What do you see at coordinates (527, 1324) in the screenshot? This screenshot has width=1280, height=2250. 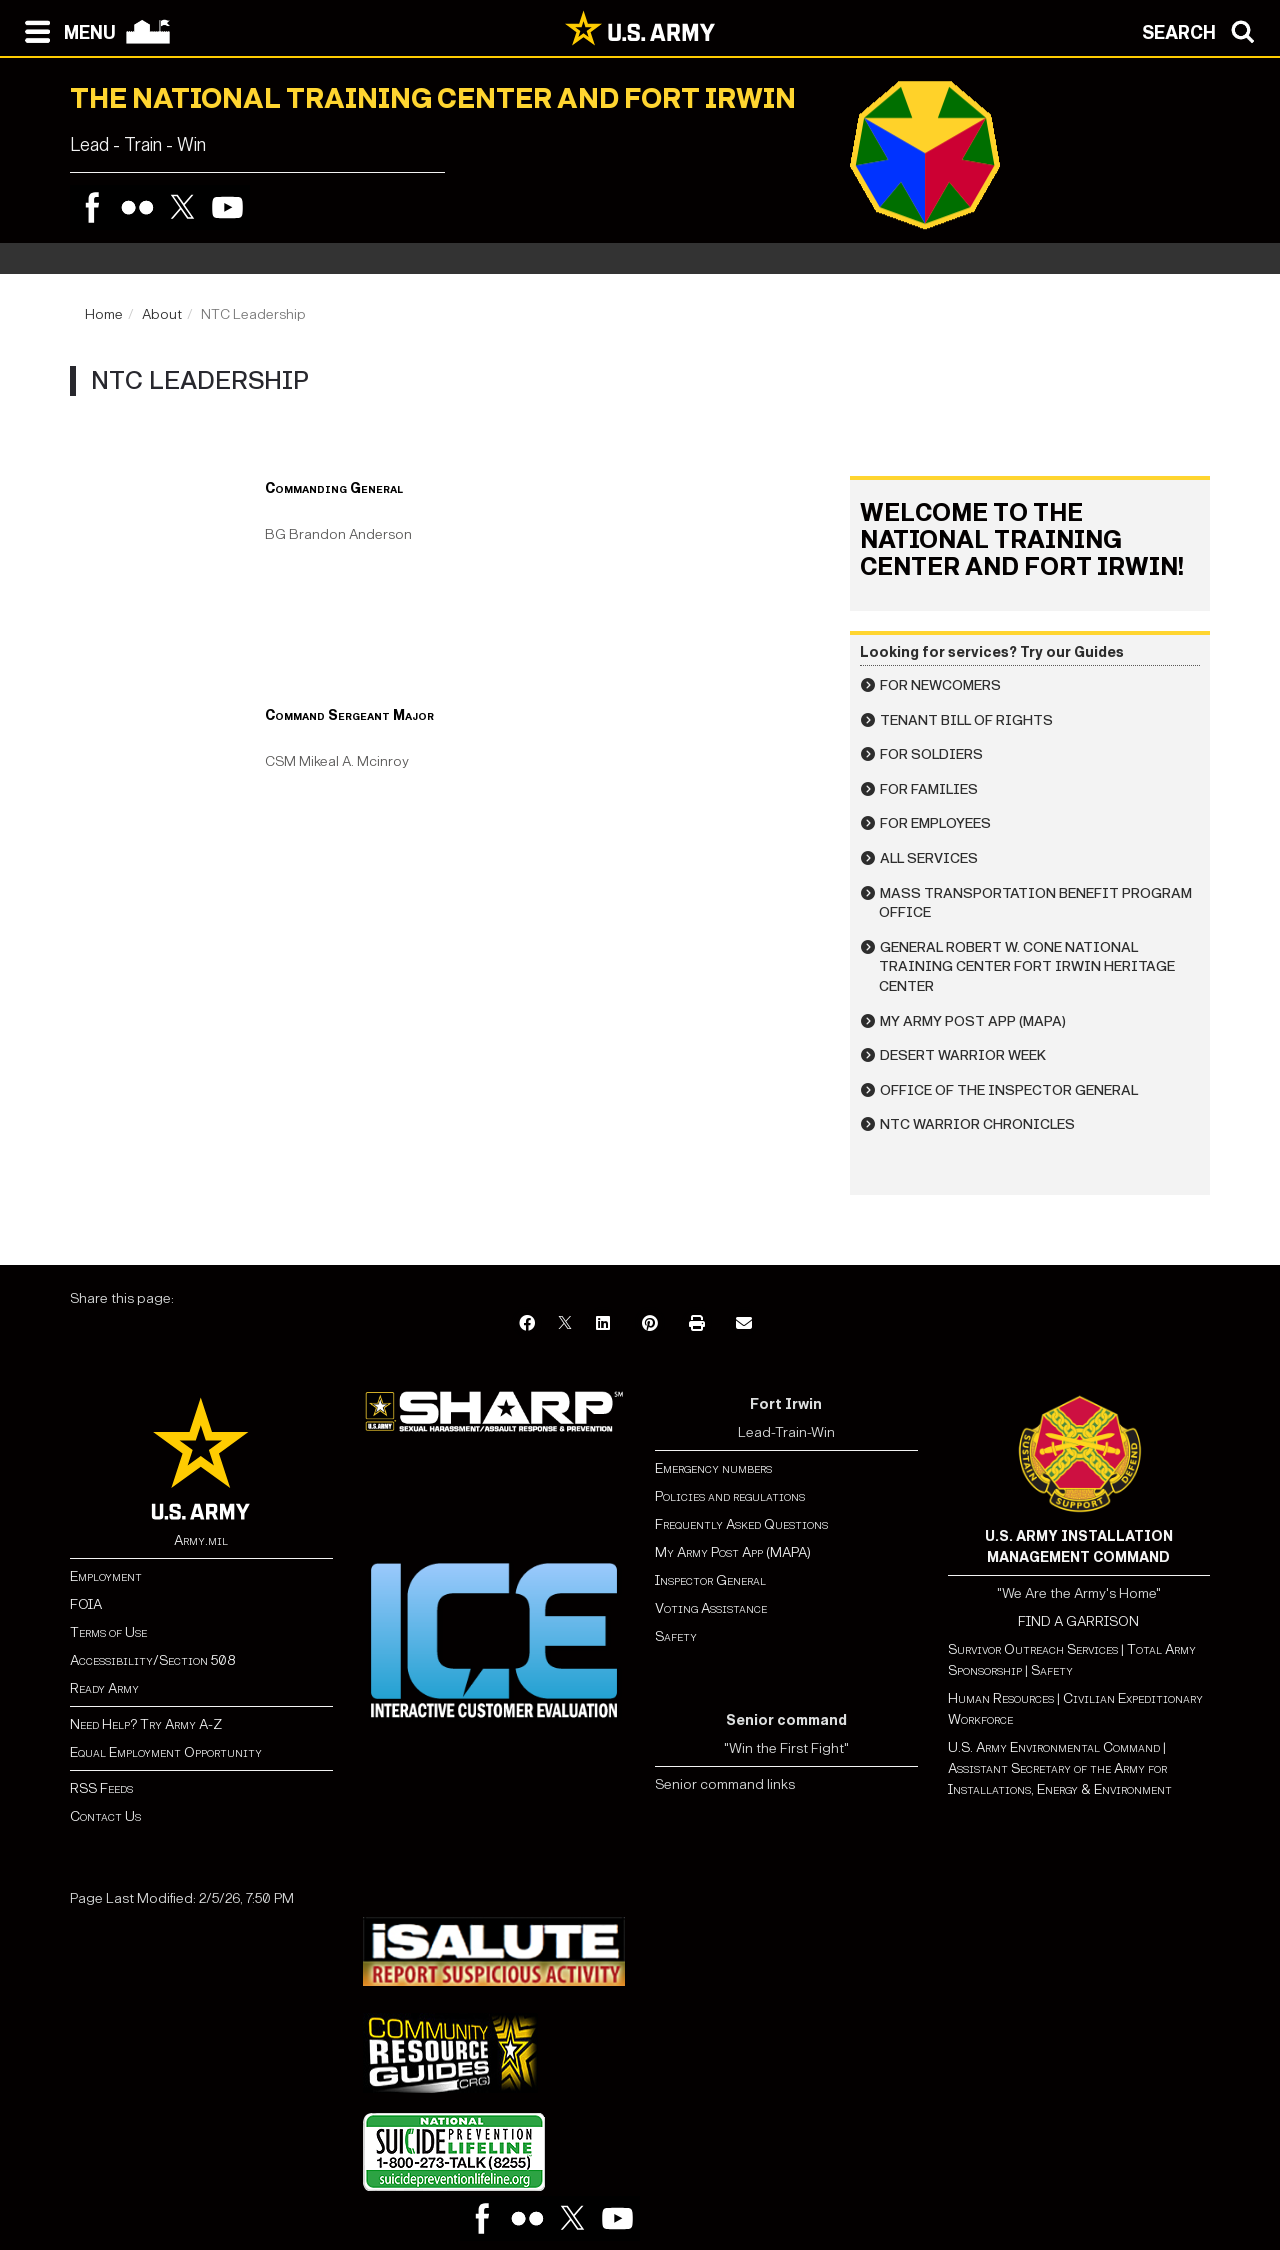 I see `[Facebook]` at bounding box center [527, 1324].